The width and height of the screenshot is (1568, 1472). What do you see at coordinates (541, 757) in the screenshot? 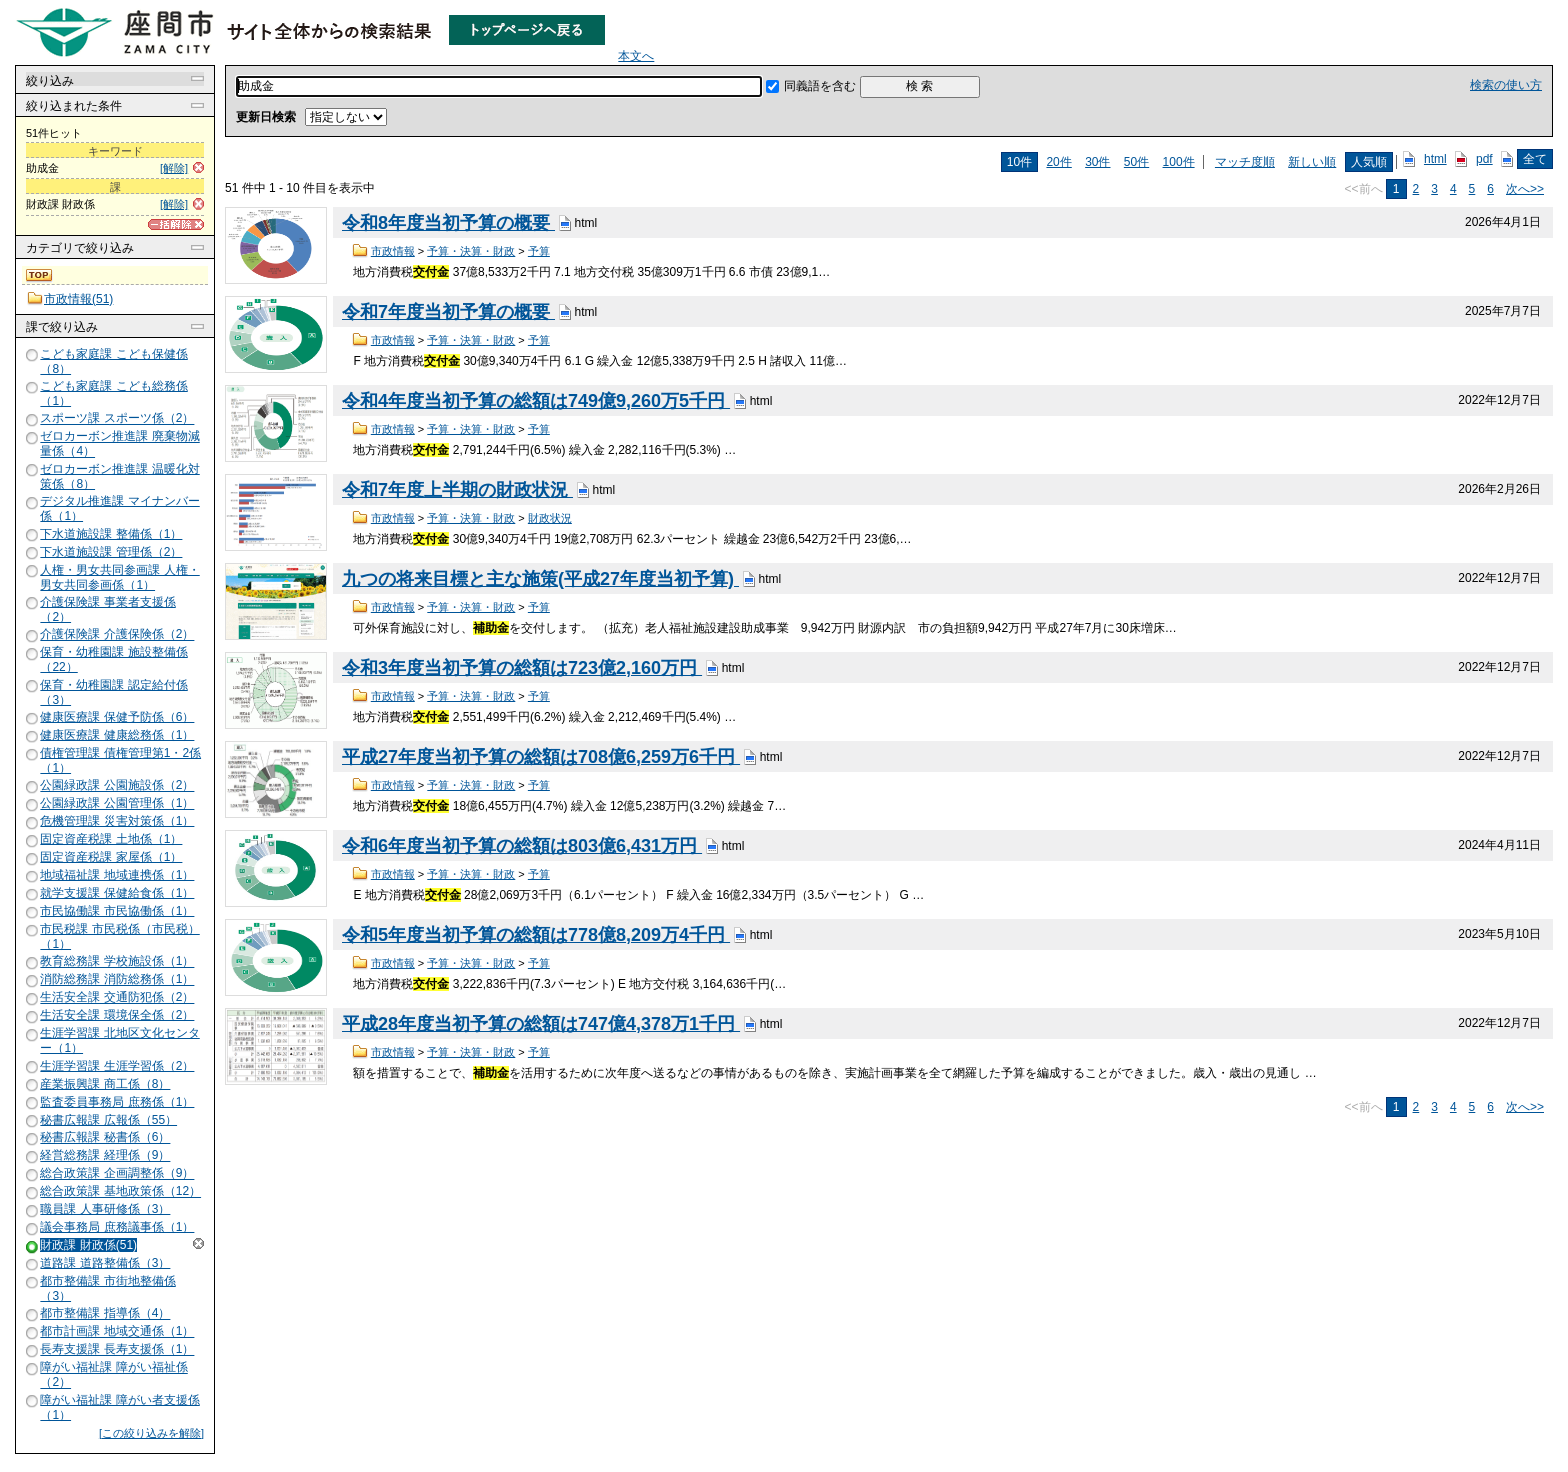
I see `平成27年度当初予算の総額は708億6,259万6千円` at bounding box center [541, 757].